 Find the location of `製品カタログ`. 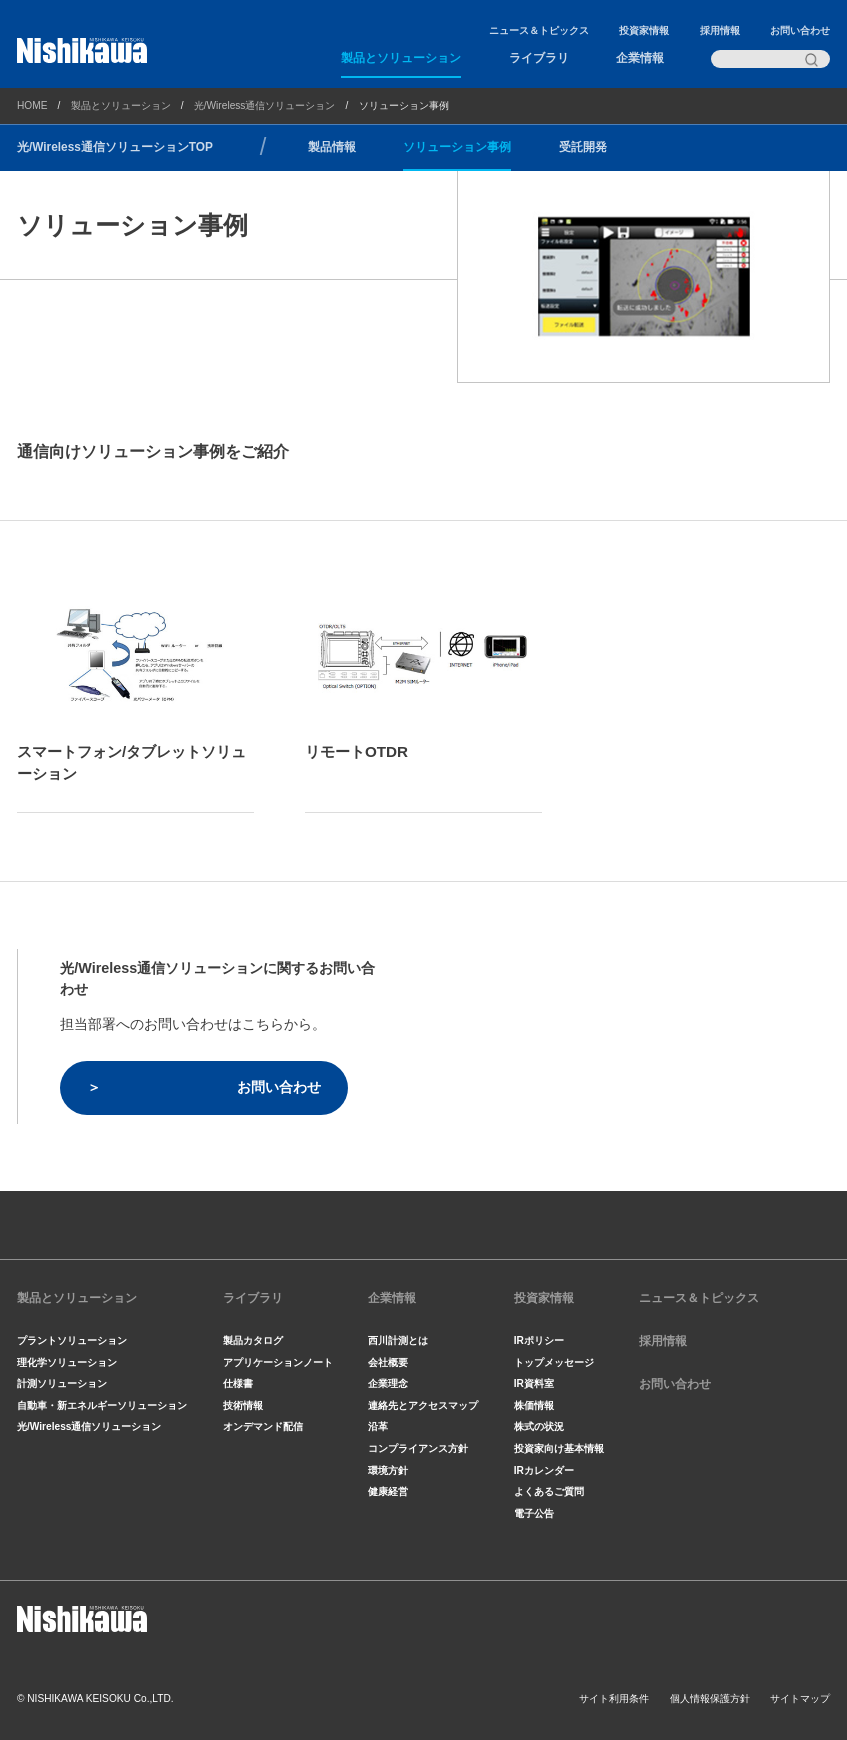

製品カタログ is located at coordinates (253, 1340).